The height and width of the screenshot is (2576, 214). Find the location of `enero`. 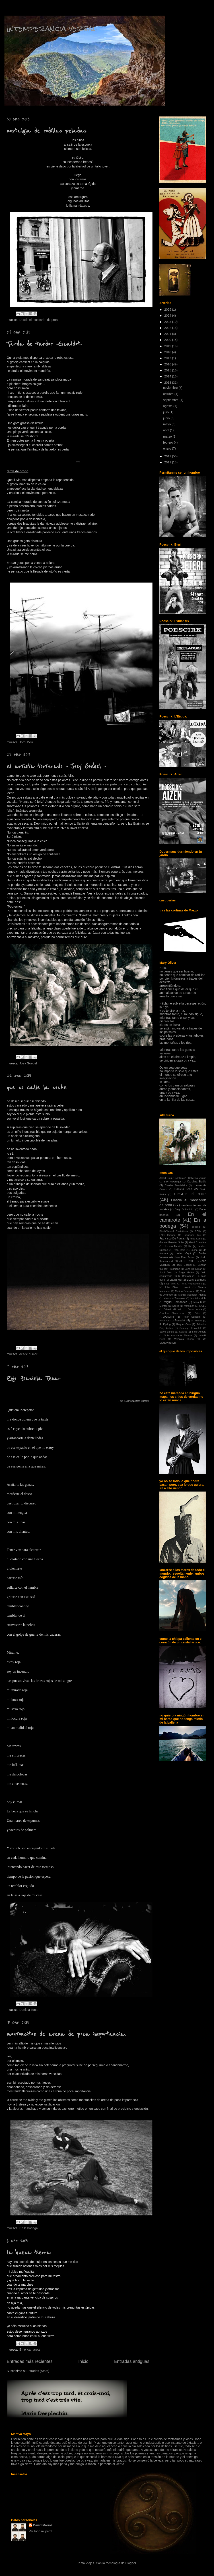

enero is located at coordinates (167, 448).